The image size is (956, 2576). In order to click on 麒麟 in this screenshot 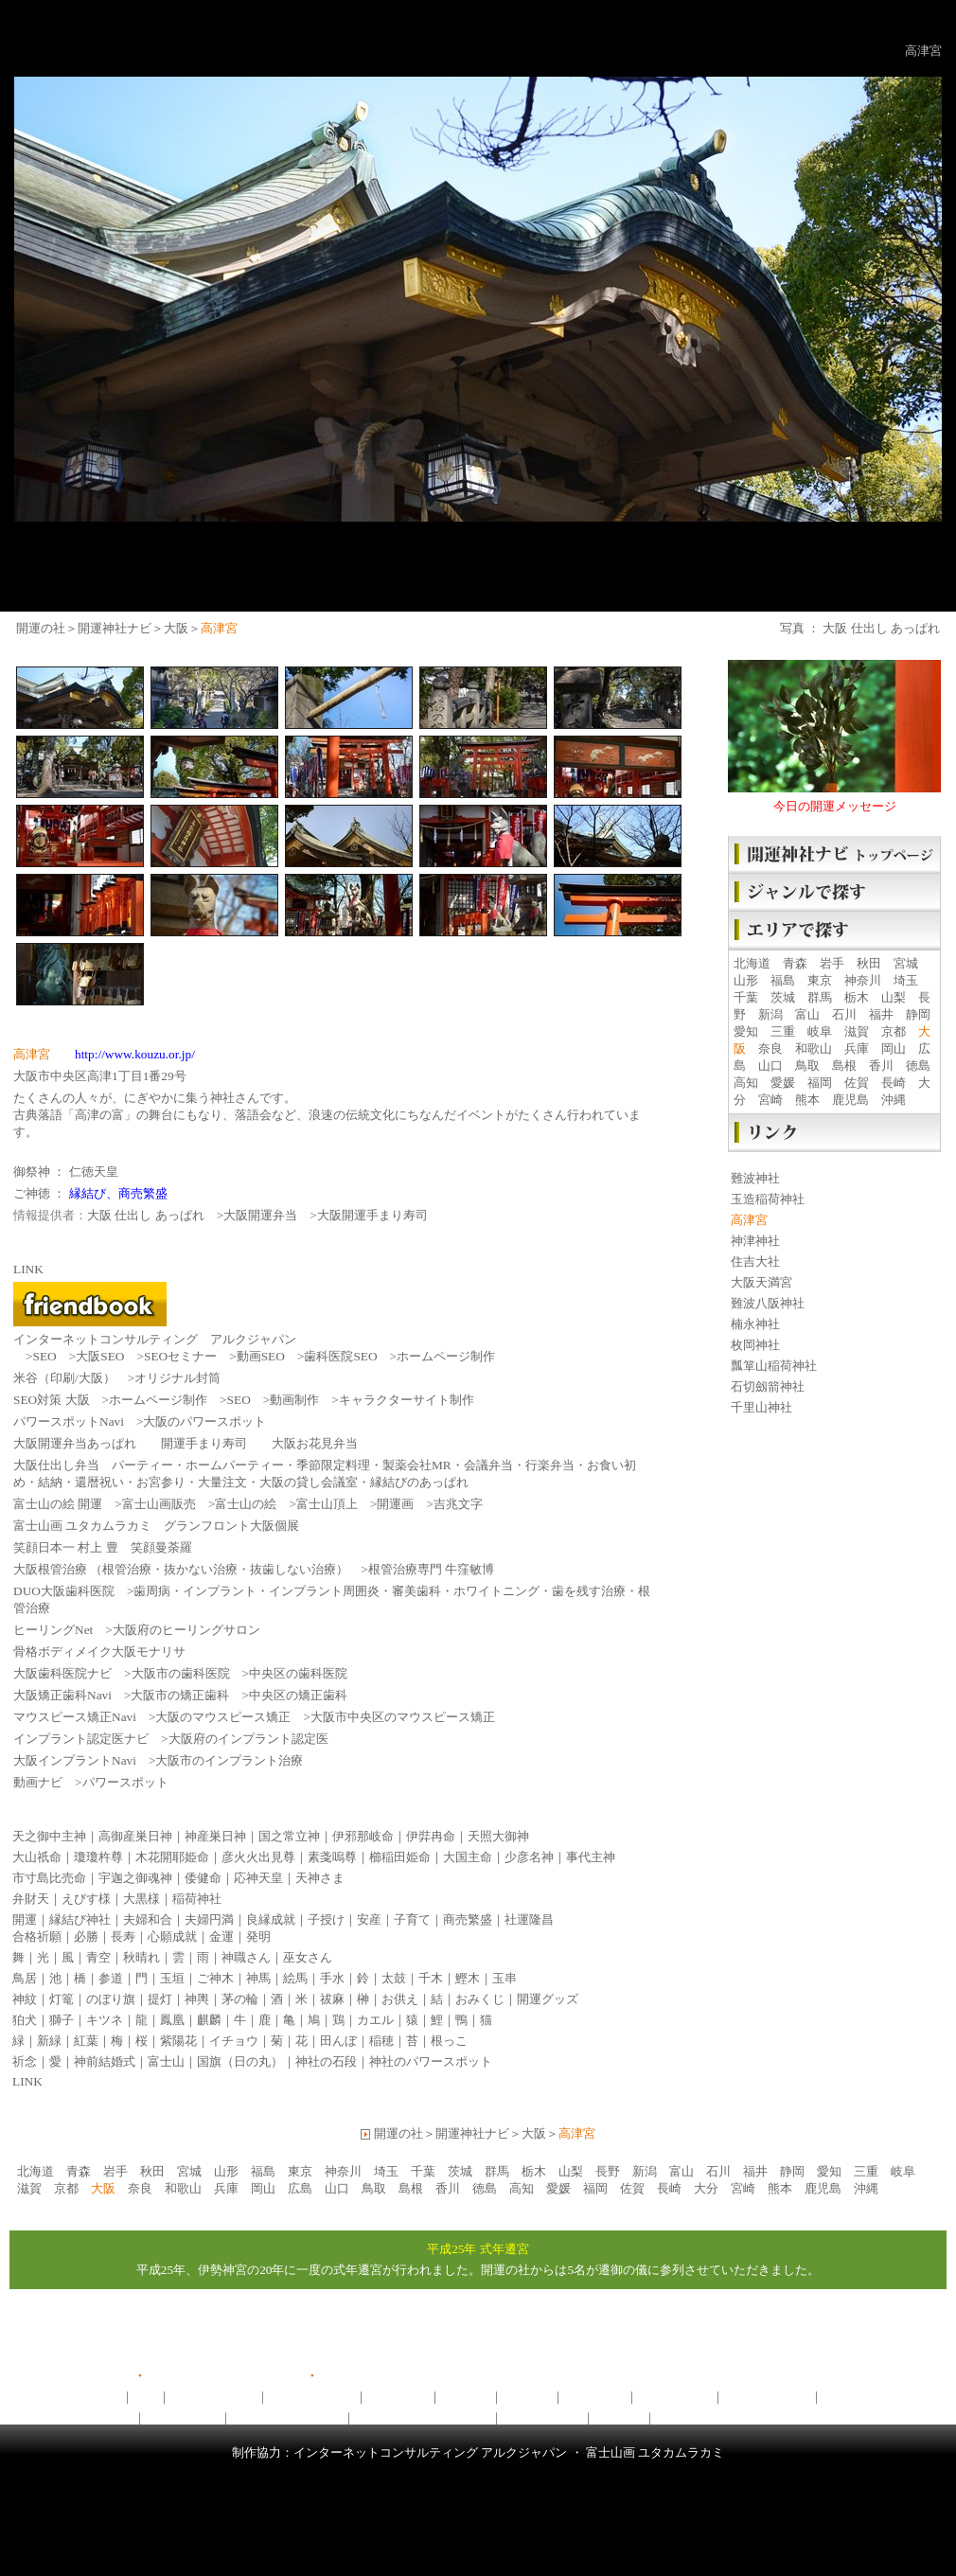, I will do `click(209, 2020)`.